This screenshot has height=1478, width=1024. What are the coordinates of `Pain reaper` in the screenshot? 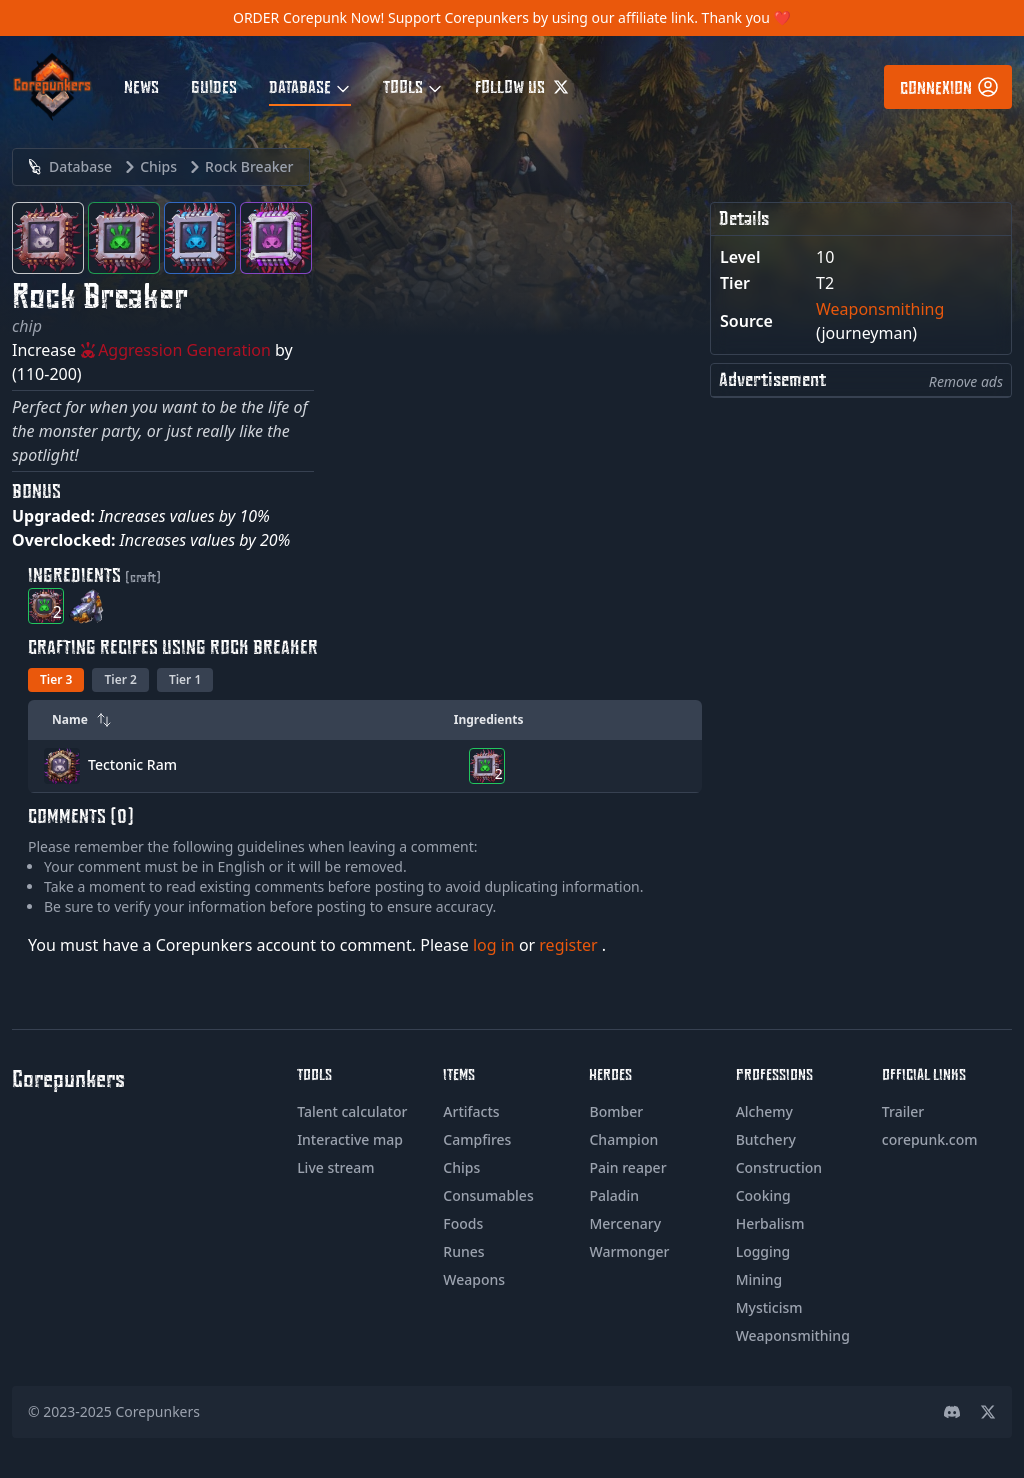 It's located at (627, 1167).